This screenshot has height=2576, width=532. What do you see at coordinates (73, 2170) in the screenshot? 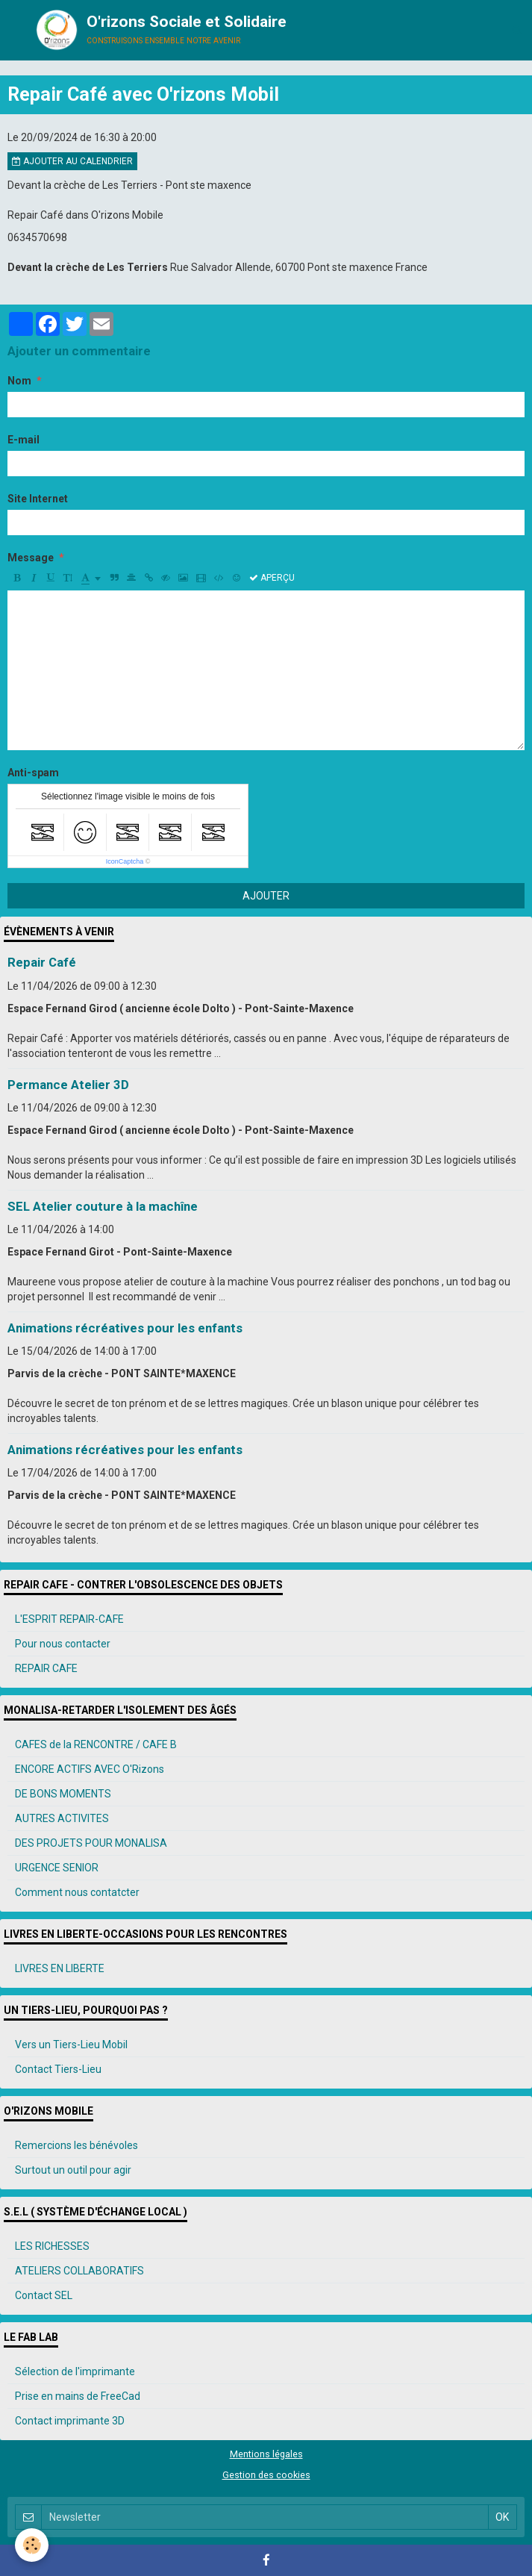
I see `Surtout un outil pour agir` at bounding box center [73, 2170].